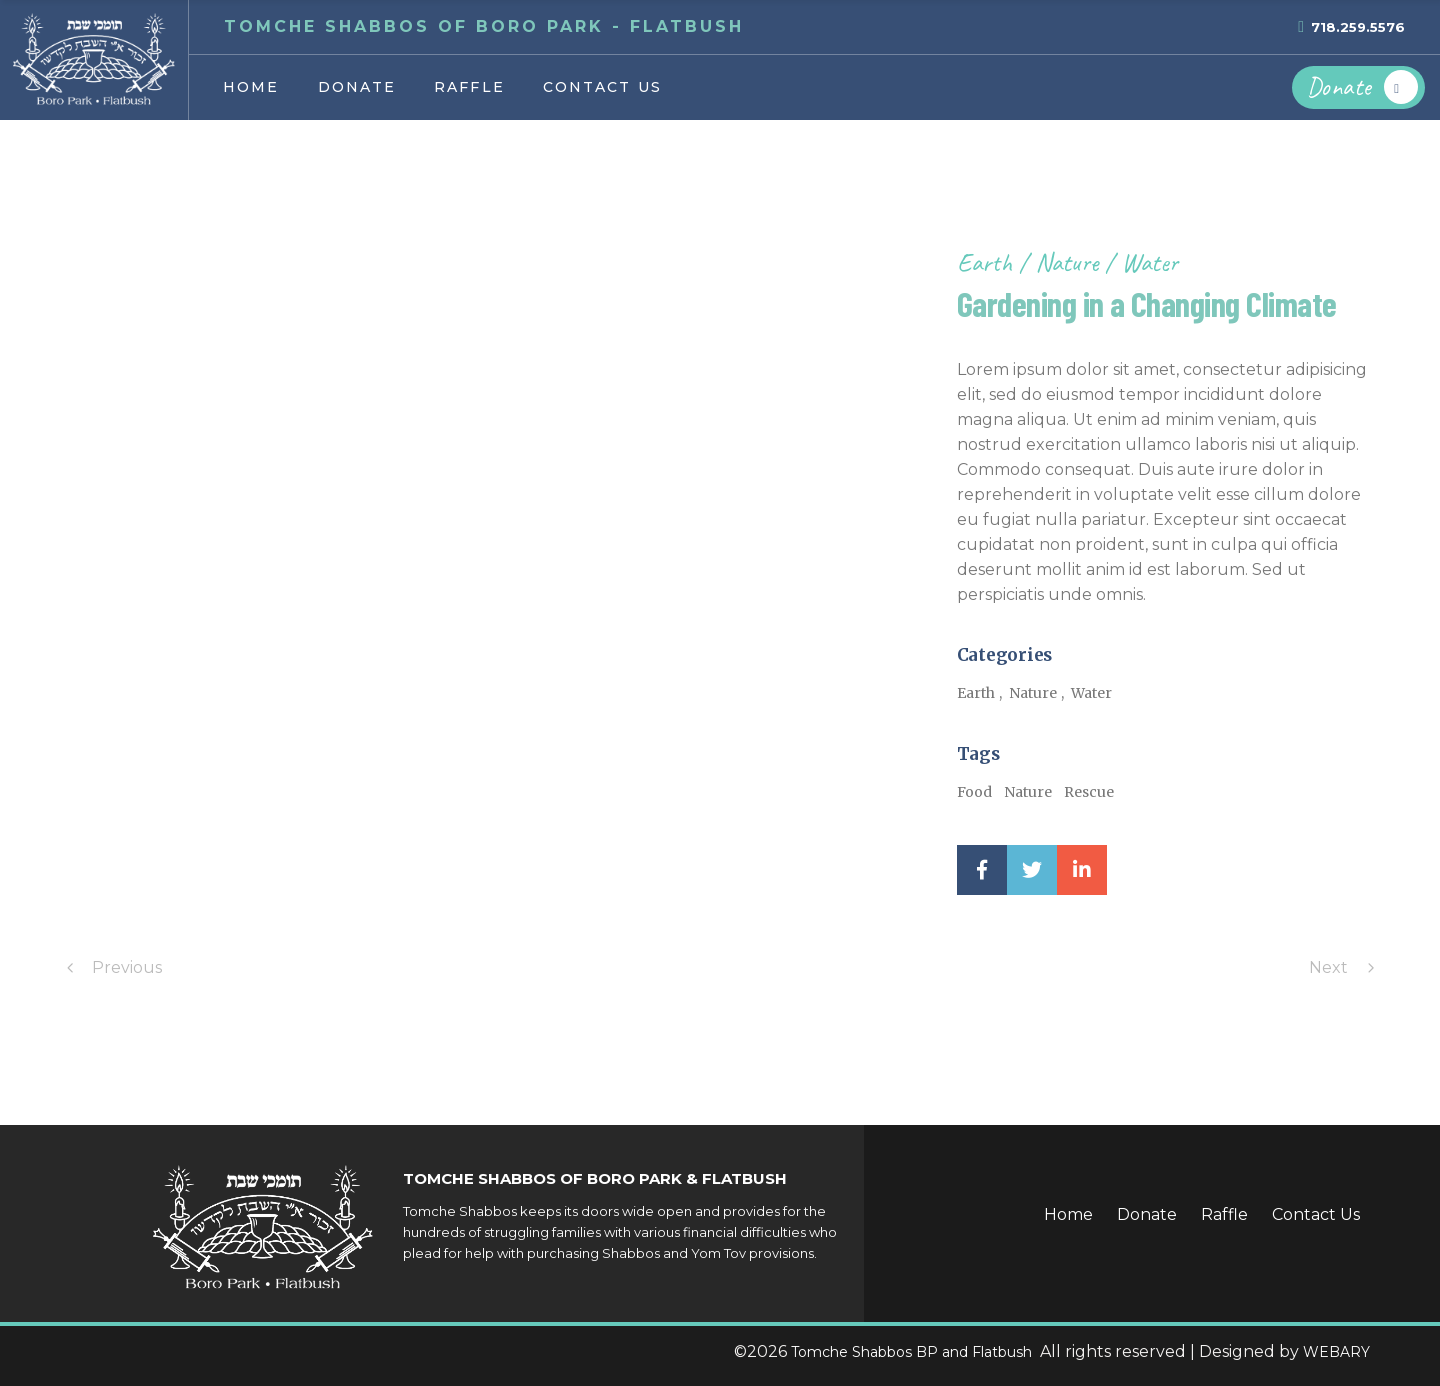 The width and height of the screenshot is (1440, 1386). What do you see at coordinates (913, 1352) in the screenshot?
I see `Tomche Shabbos BP and Flatbush` at bounding box center [913, 1352].